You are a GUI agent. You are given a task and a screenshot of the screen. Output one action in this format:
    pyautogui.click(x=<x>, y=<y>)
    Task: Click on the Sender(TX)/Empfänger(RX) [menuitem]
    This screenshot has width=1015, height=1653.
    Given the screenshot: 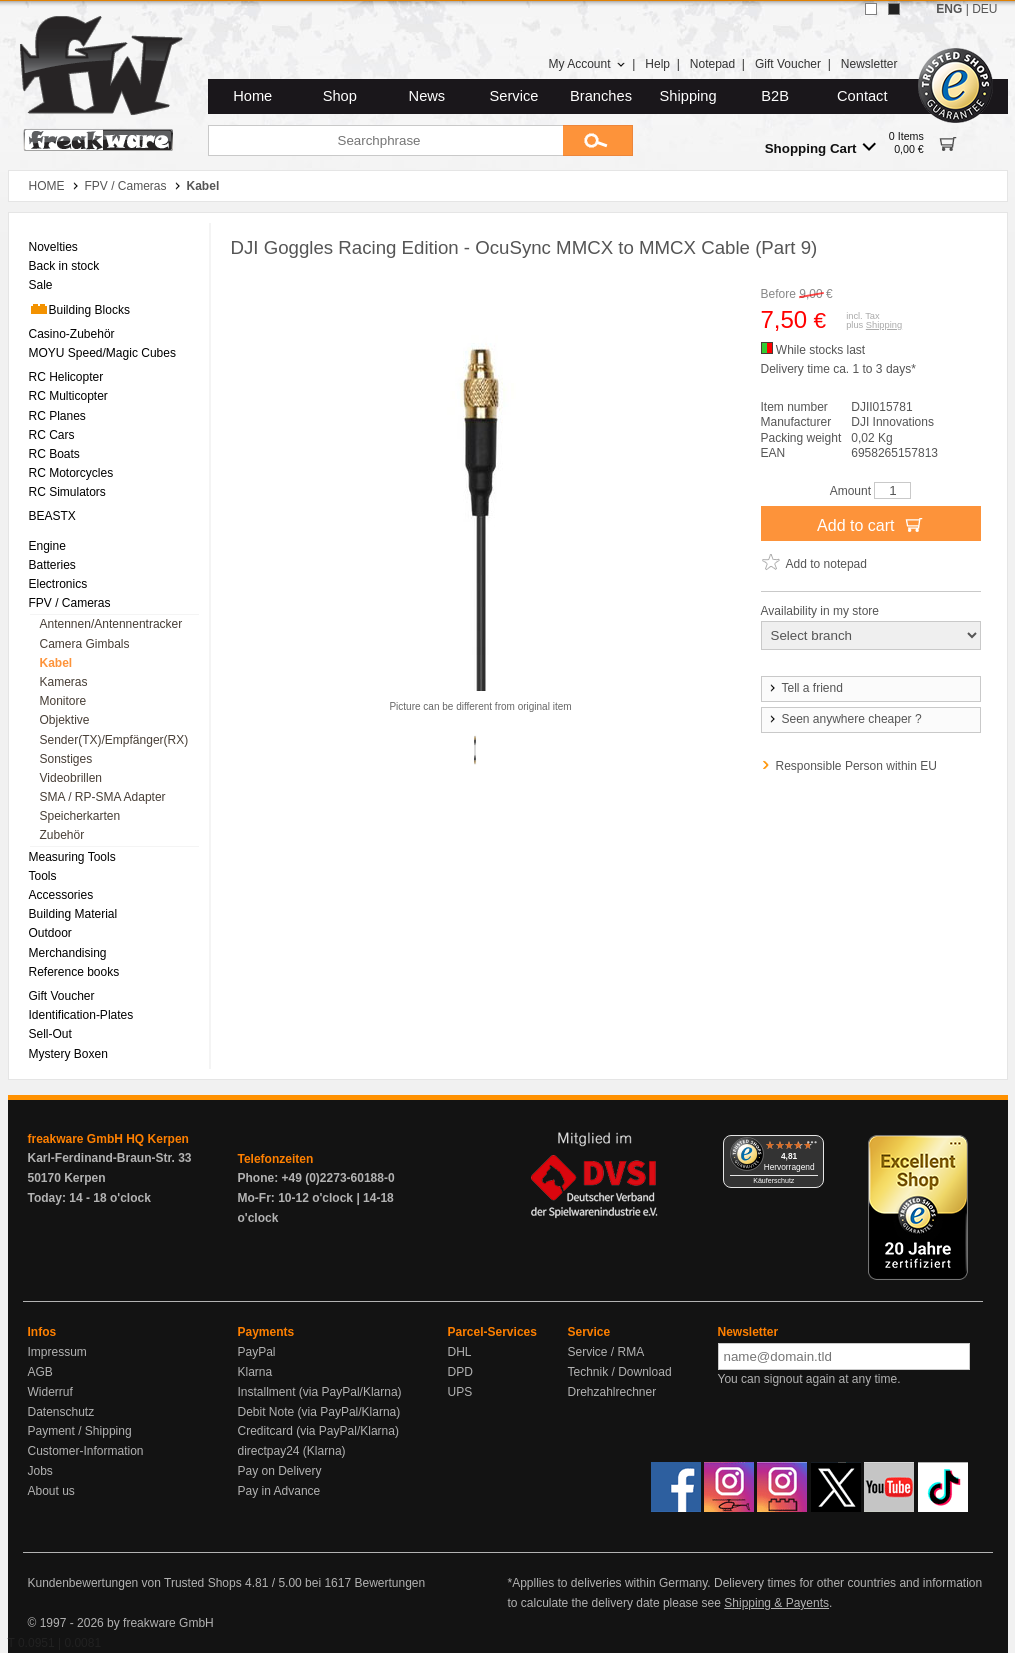 What is the action you would take?
    pyautogui.click(x=114, y=740)
    